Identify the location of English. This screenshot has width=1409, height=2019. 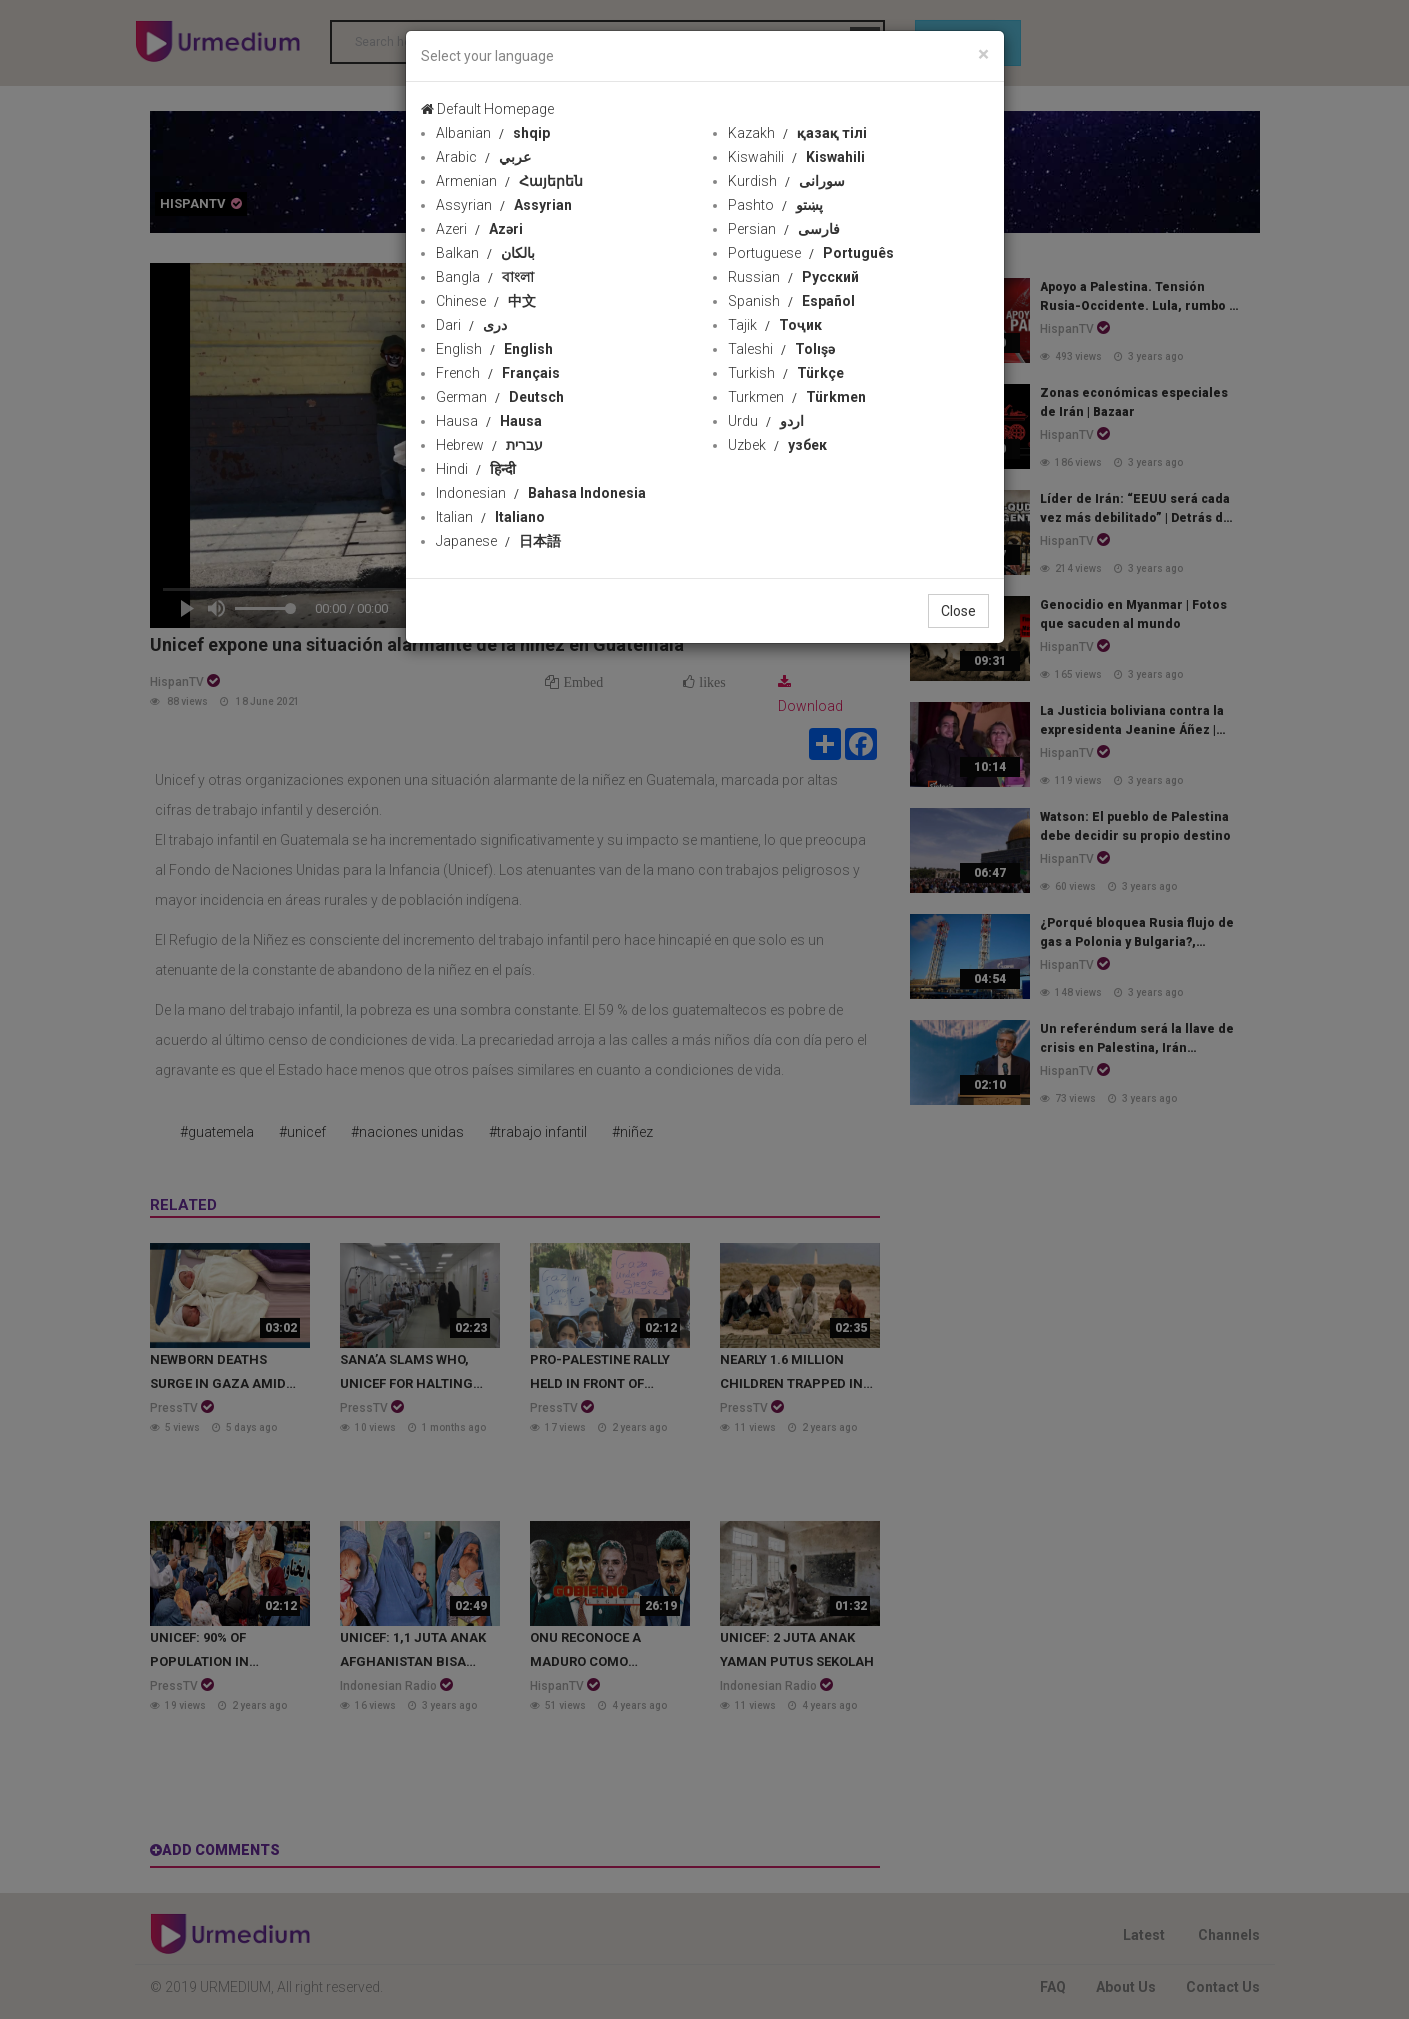
(494, 349).